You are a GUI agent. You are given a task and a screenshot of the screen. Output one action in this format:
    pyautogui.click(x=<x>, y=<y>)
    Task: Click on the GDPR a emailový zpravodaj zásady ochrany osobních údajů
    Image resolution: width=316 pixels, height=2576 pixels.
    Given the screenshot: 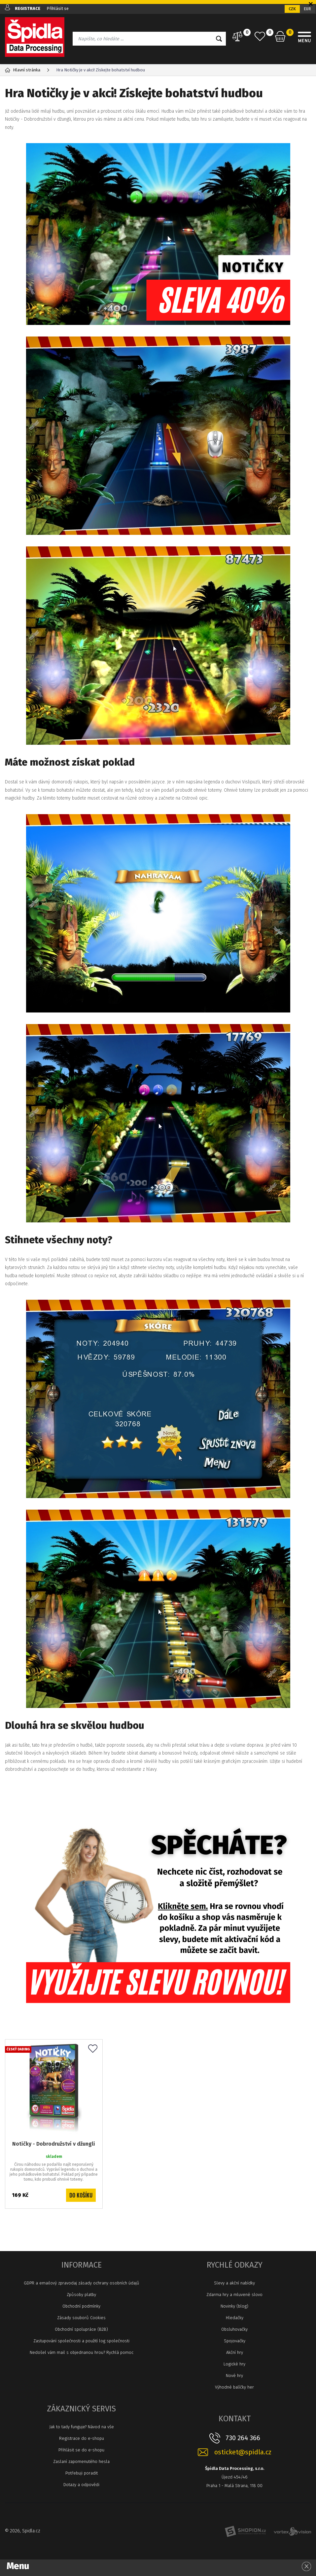 What is the action you would take?
    pyautogui.click(x=81, y=2282)
    